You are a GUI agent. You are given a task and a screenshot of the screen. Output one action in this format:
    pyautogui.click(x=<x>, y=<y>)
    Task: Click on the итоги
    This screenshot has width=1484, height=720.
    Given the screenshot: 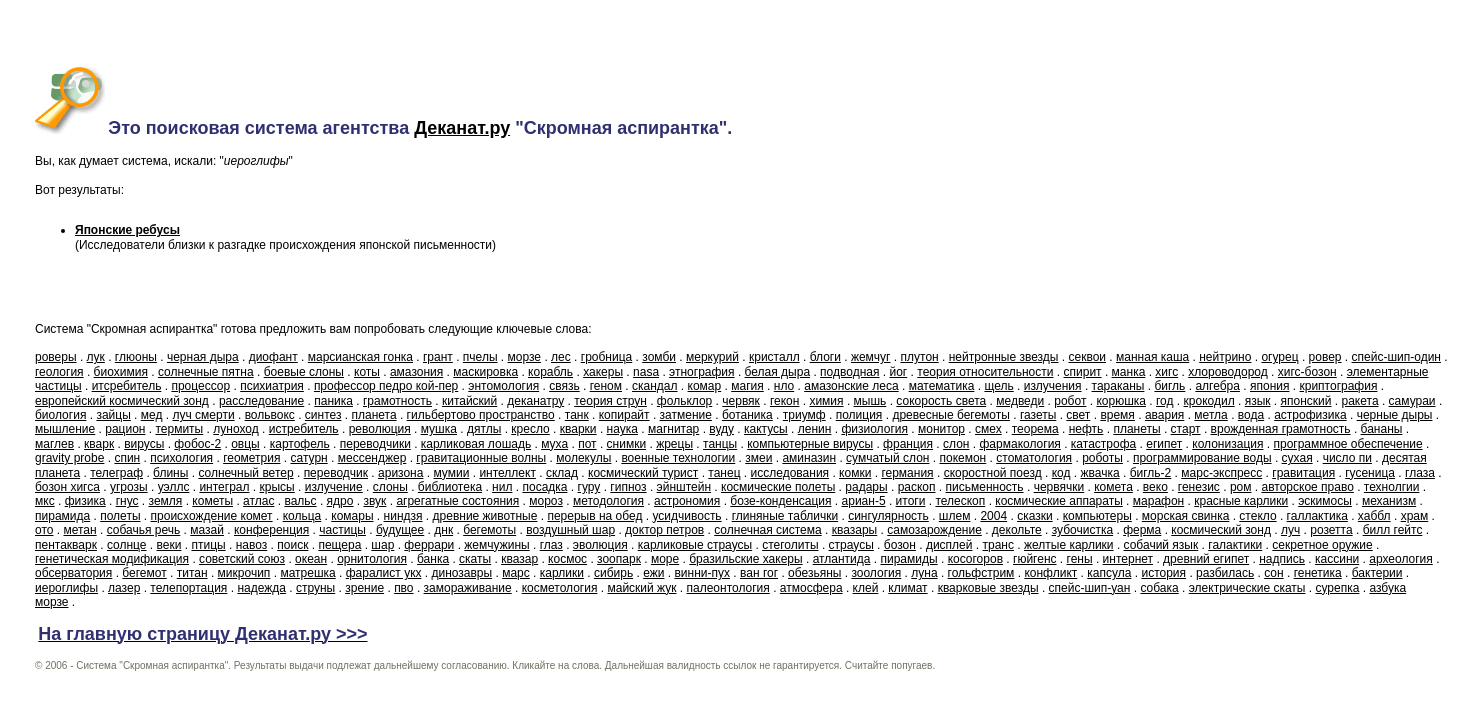 What is the action you would take?
    pyautogui.click(x=911, y=501)
    